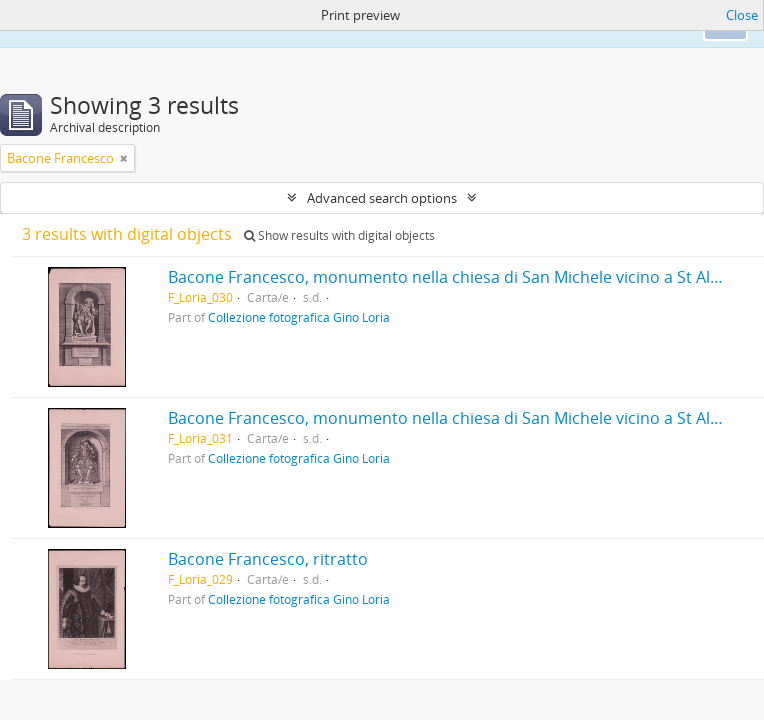 This screenshot has height=720, width=764. What do you see at coordinates (268, 559) in the screenshot?
I see `Bacone Francesco, ritratto` at bounding box center [268, 559].